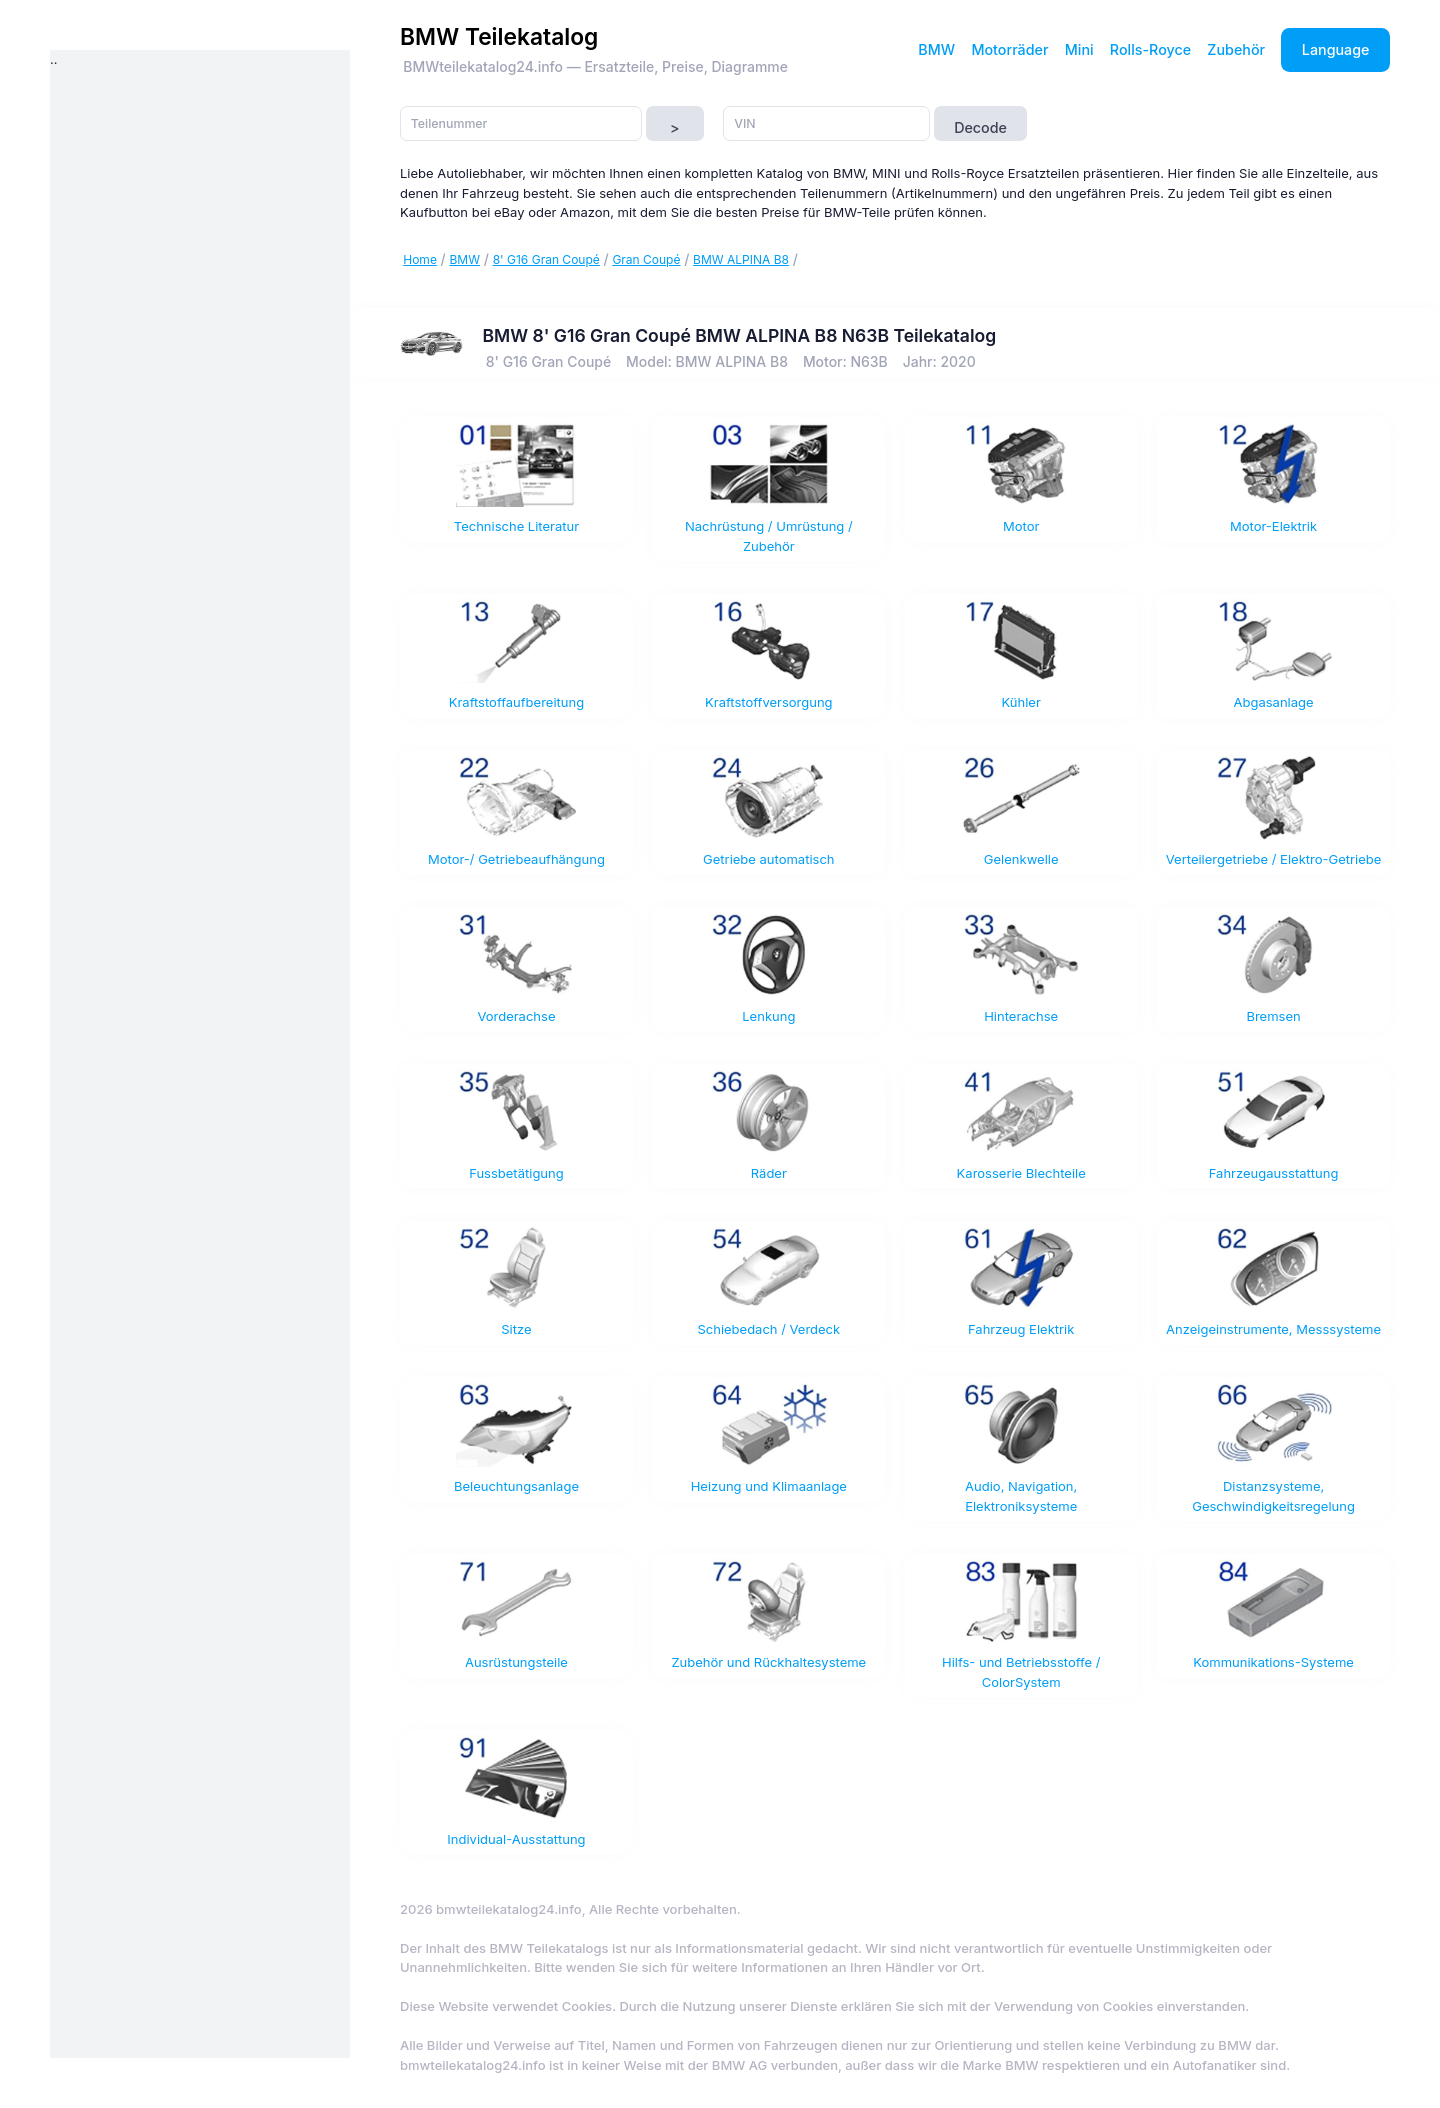 The height and width of the screenshot is (2108, 1440). I want to click on 8' G16 Gran Coupé, so click(546, 259).